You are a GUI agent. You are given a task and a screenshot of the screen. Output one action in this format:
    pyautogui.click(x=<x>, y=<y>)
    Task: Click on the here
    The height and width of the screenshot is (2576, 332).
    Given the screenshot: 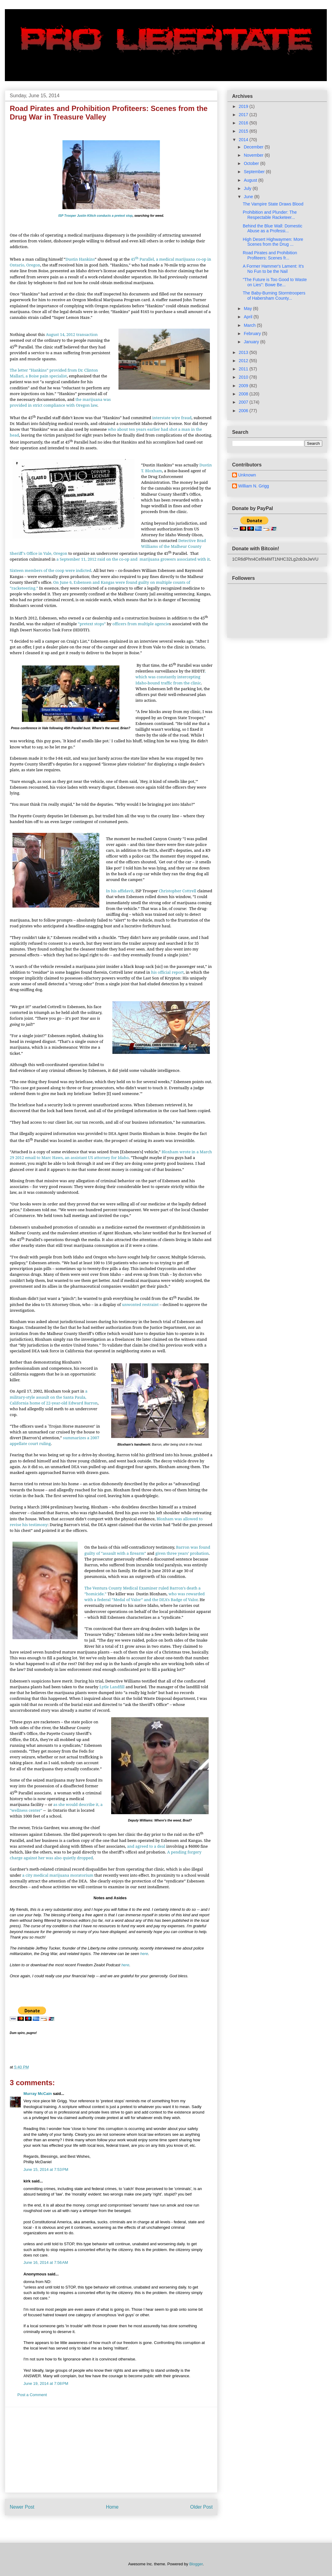 What is the action you would take?
    pyautogui.click(x=144, y=1953)
    